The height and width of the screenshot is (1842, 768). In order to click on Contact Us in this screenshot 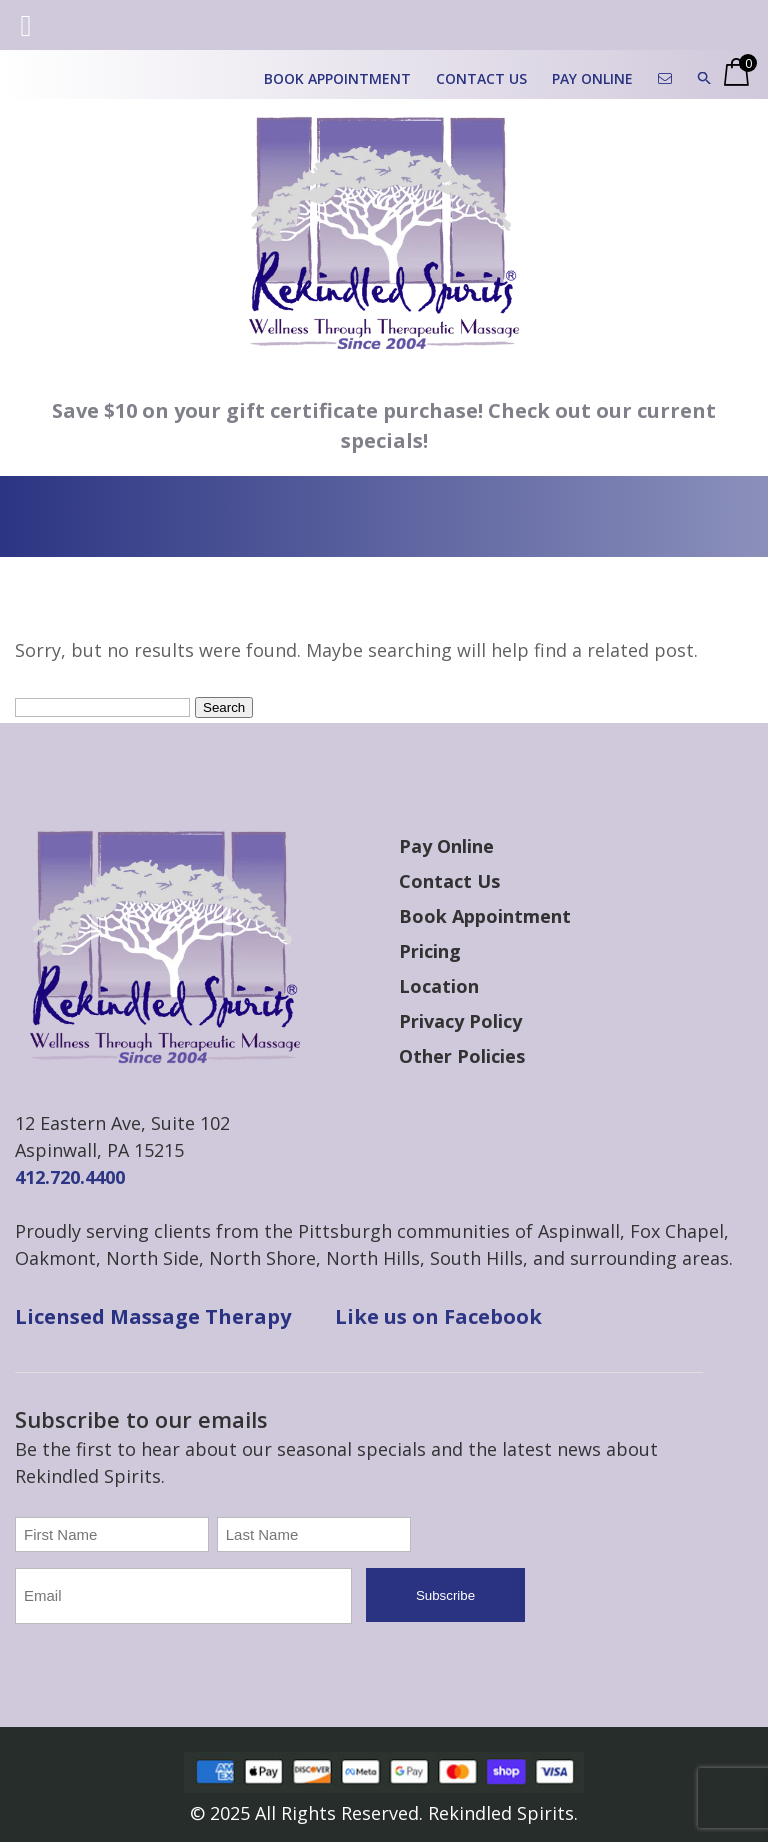, I will do `click(481, 78)`.